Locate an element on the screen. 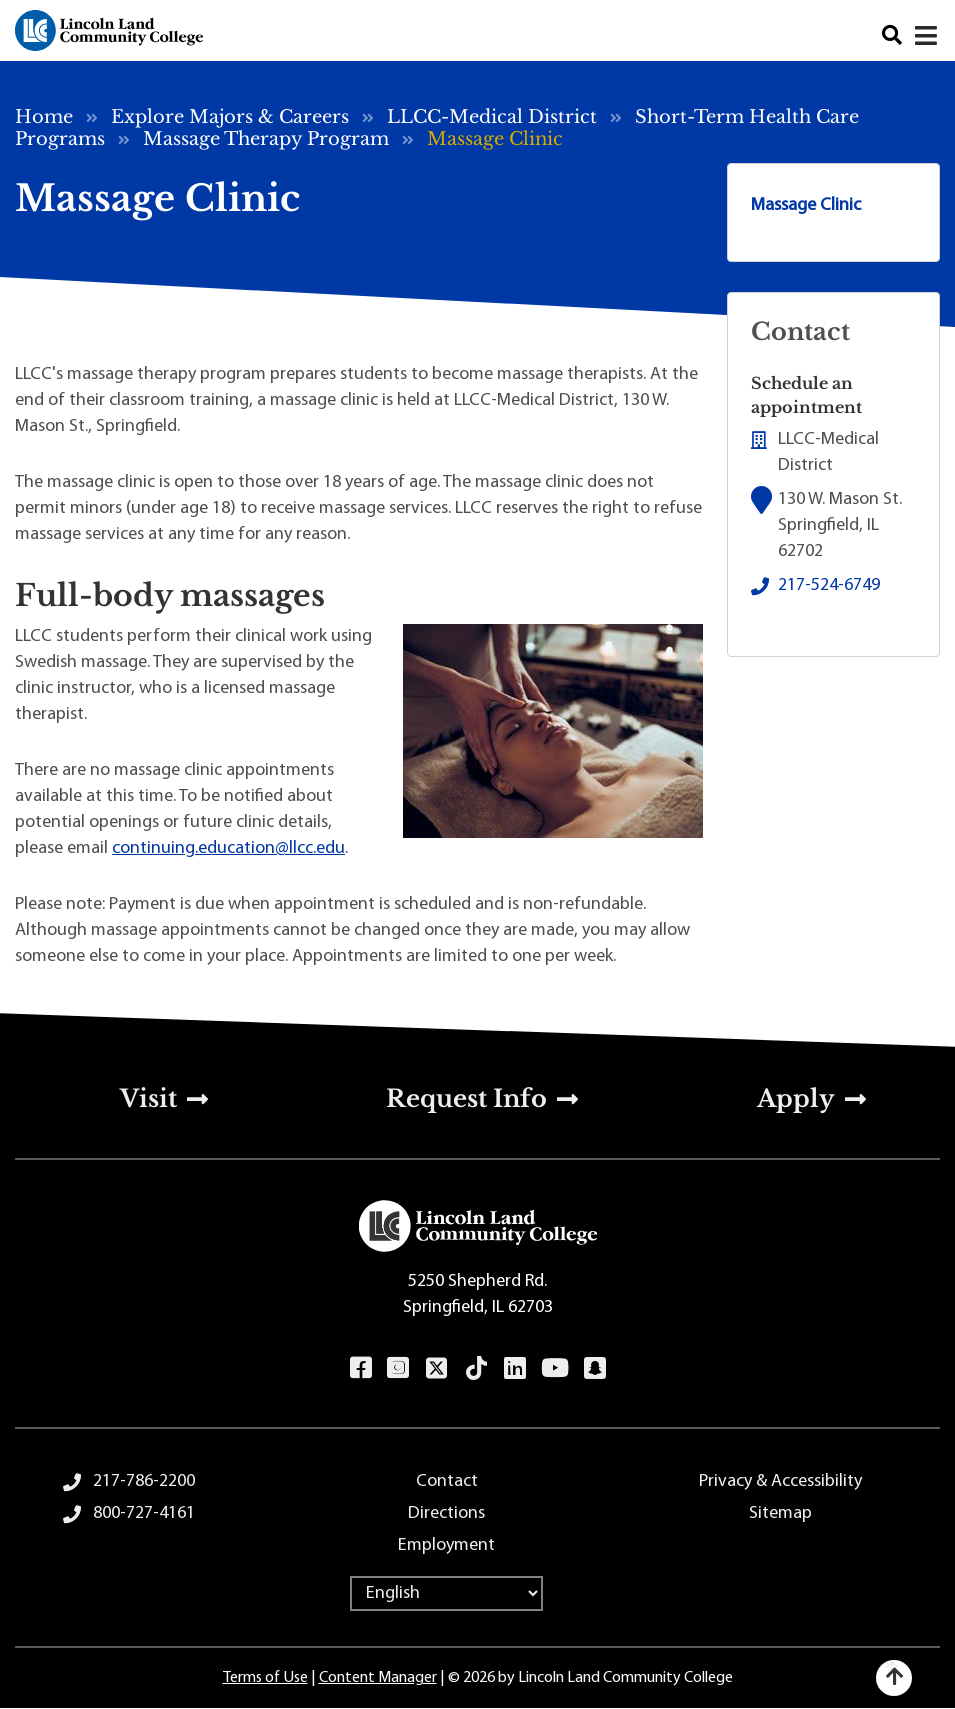  Employment is located at coordinates (446, 1545).